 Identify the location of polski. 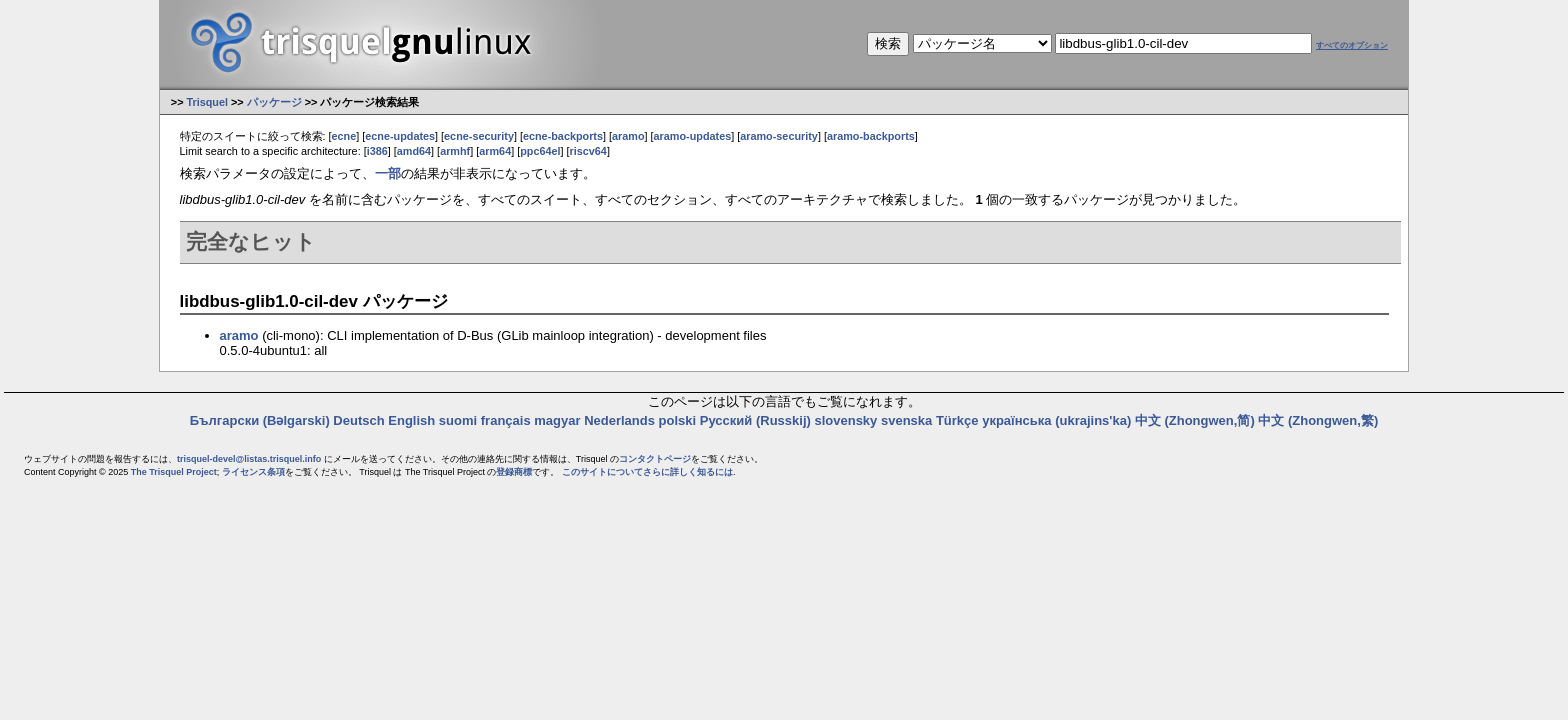
(678, 420).